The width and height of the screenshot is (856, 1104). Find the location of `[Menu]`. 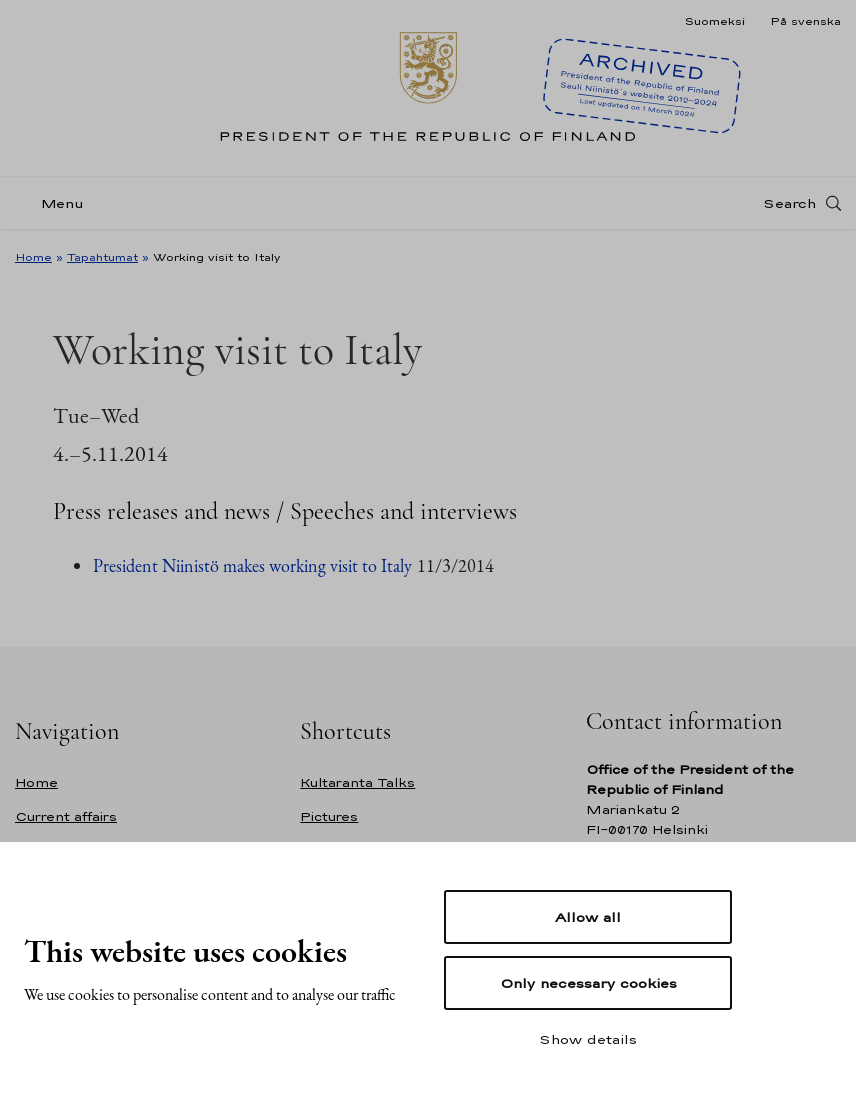

[Menu] is located at coordinates (55, 203).